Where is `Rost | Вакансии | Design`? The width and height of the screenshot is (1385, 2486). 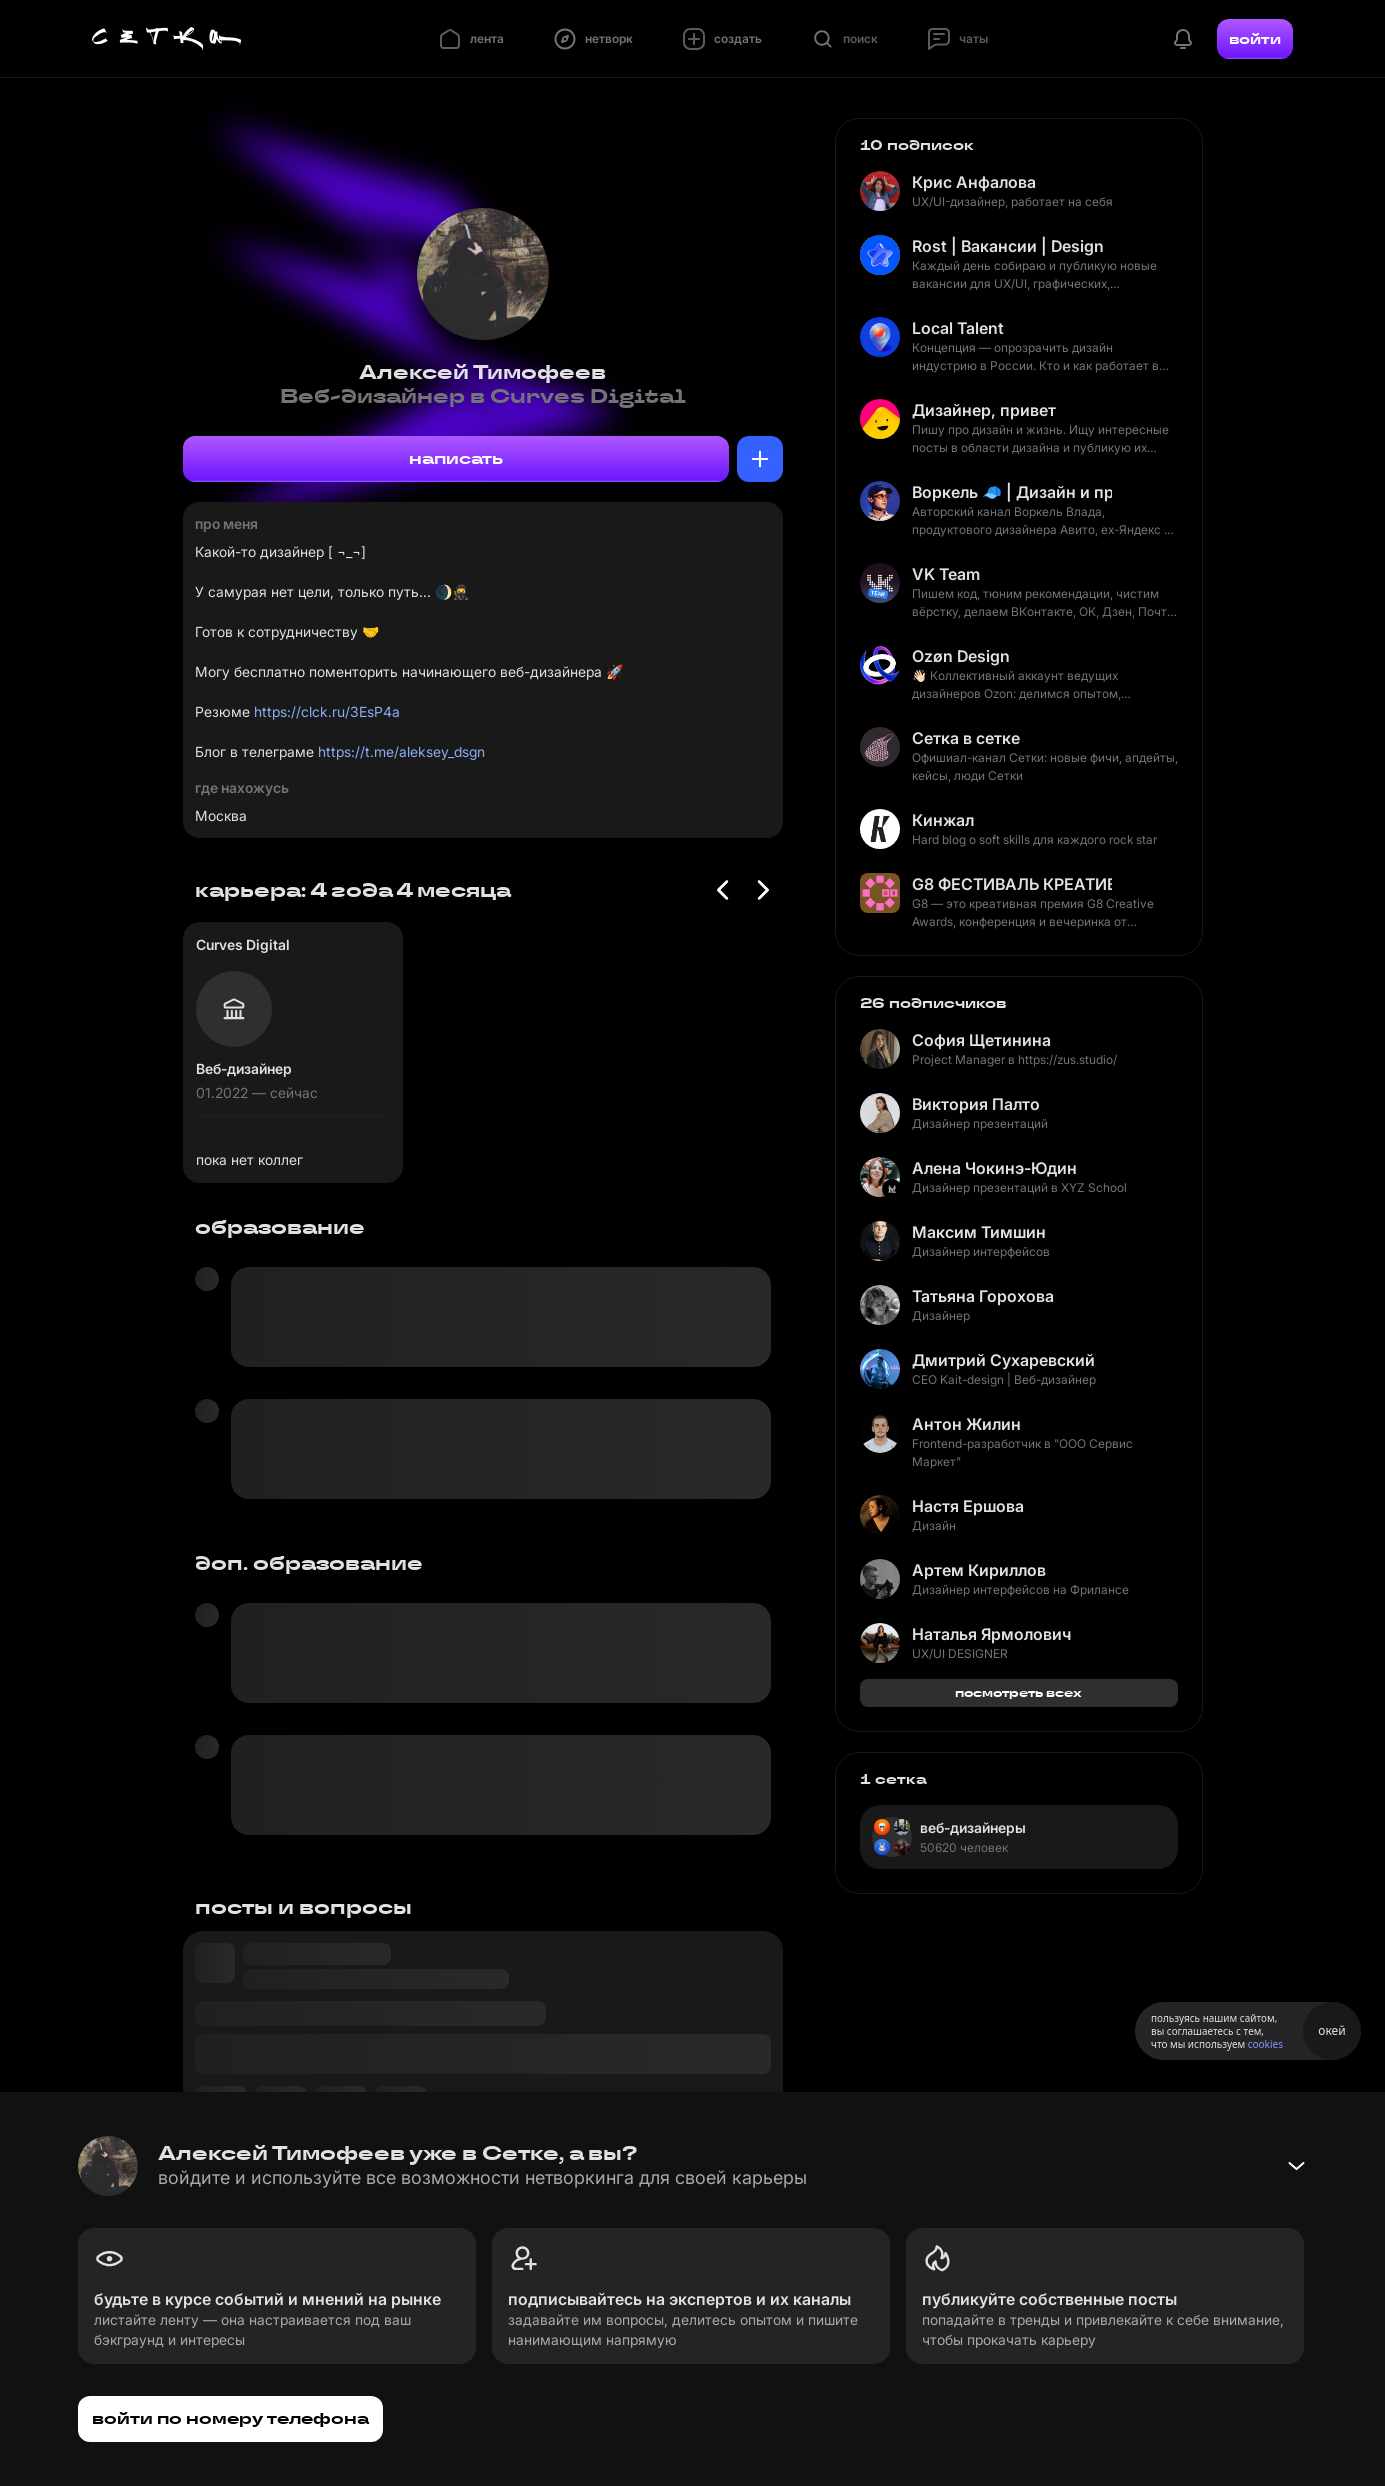 Rost | Вакансии | Design is located at coordinates (1008, 246).